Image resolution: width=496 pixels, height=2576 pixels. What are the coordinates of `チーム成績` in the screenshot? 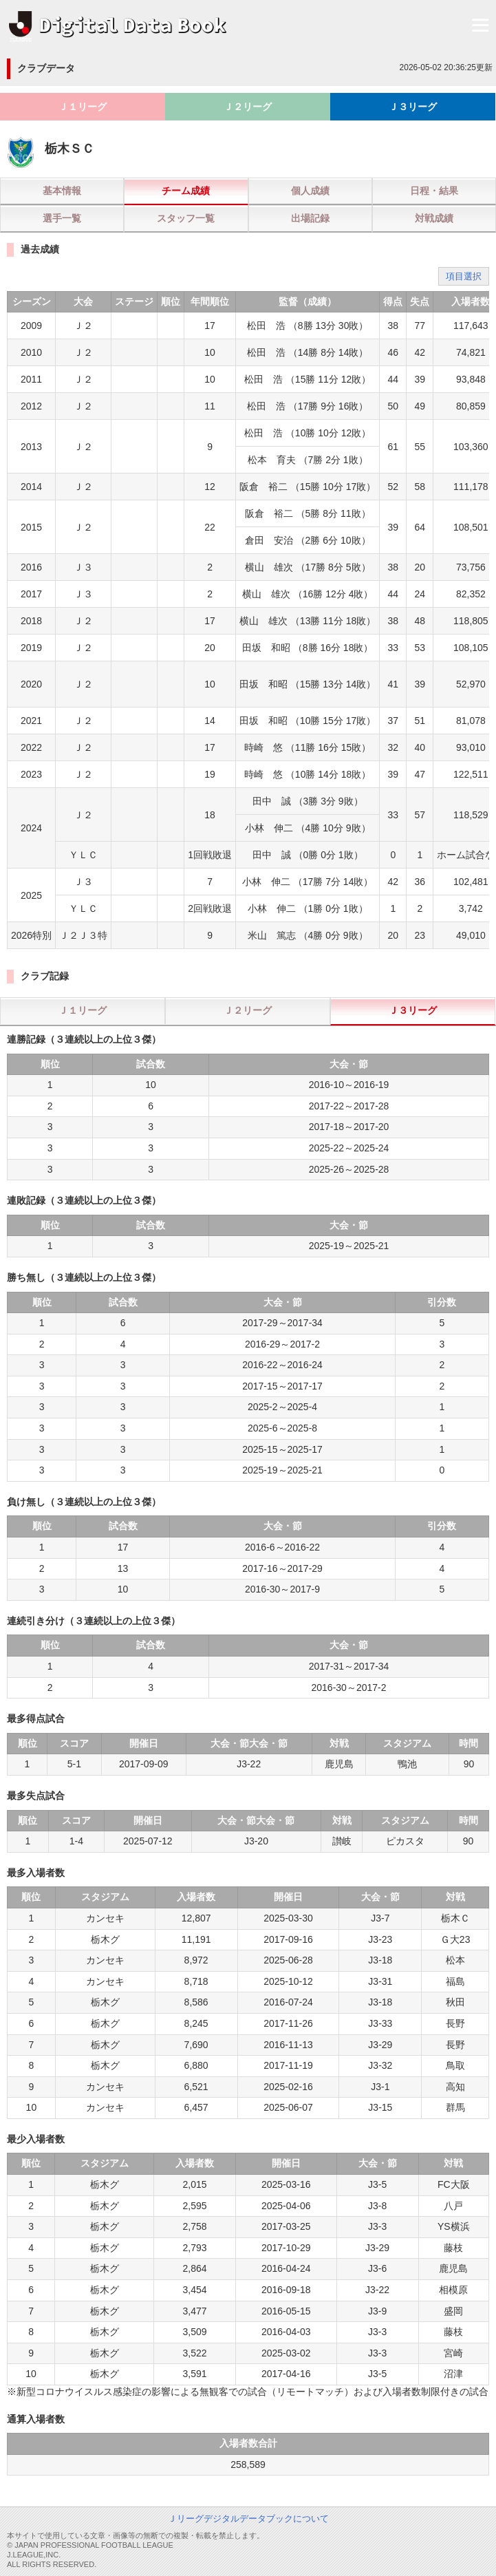 It's located at (186, 190).